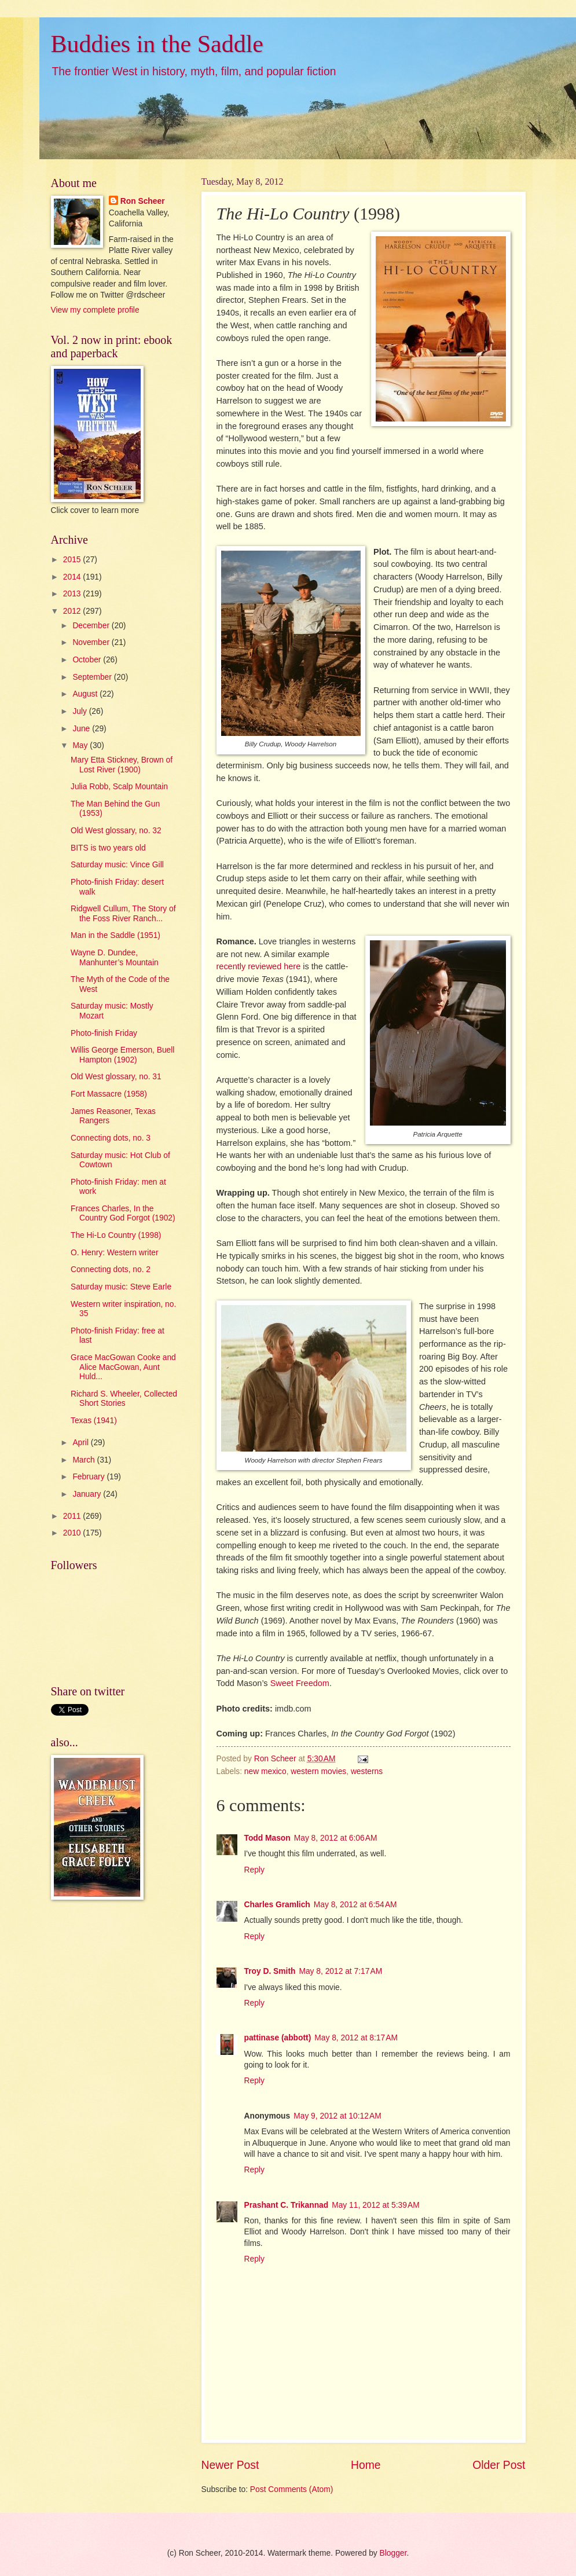 This screenshot has width=576, height=2576. What do you see at coordinates (230, 2465) in the screenshot?
I see `Newer Post` at bounding box center [230, 2465].